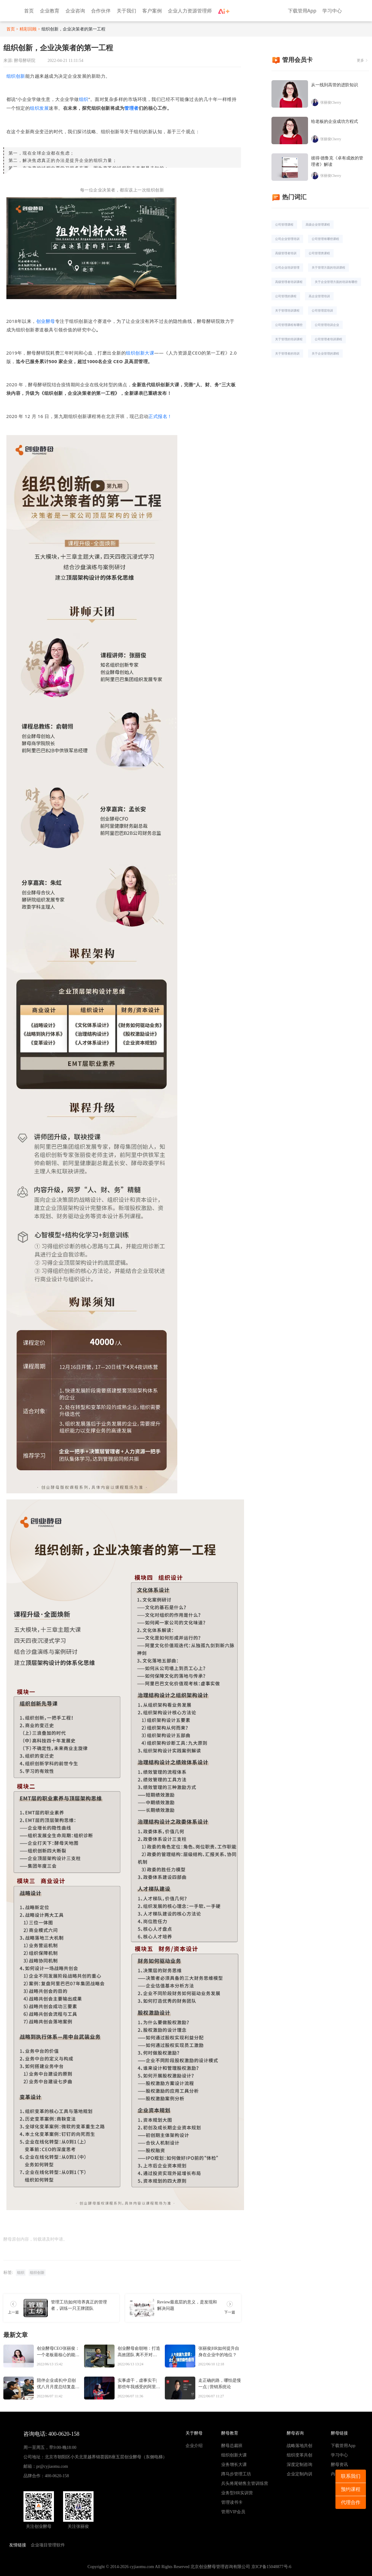  Describe the element at coordinates (28, 29) in the screenshot. I see `精彩回顾` at that location.